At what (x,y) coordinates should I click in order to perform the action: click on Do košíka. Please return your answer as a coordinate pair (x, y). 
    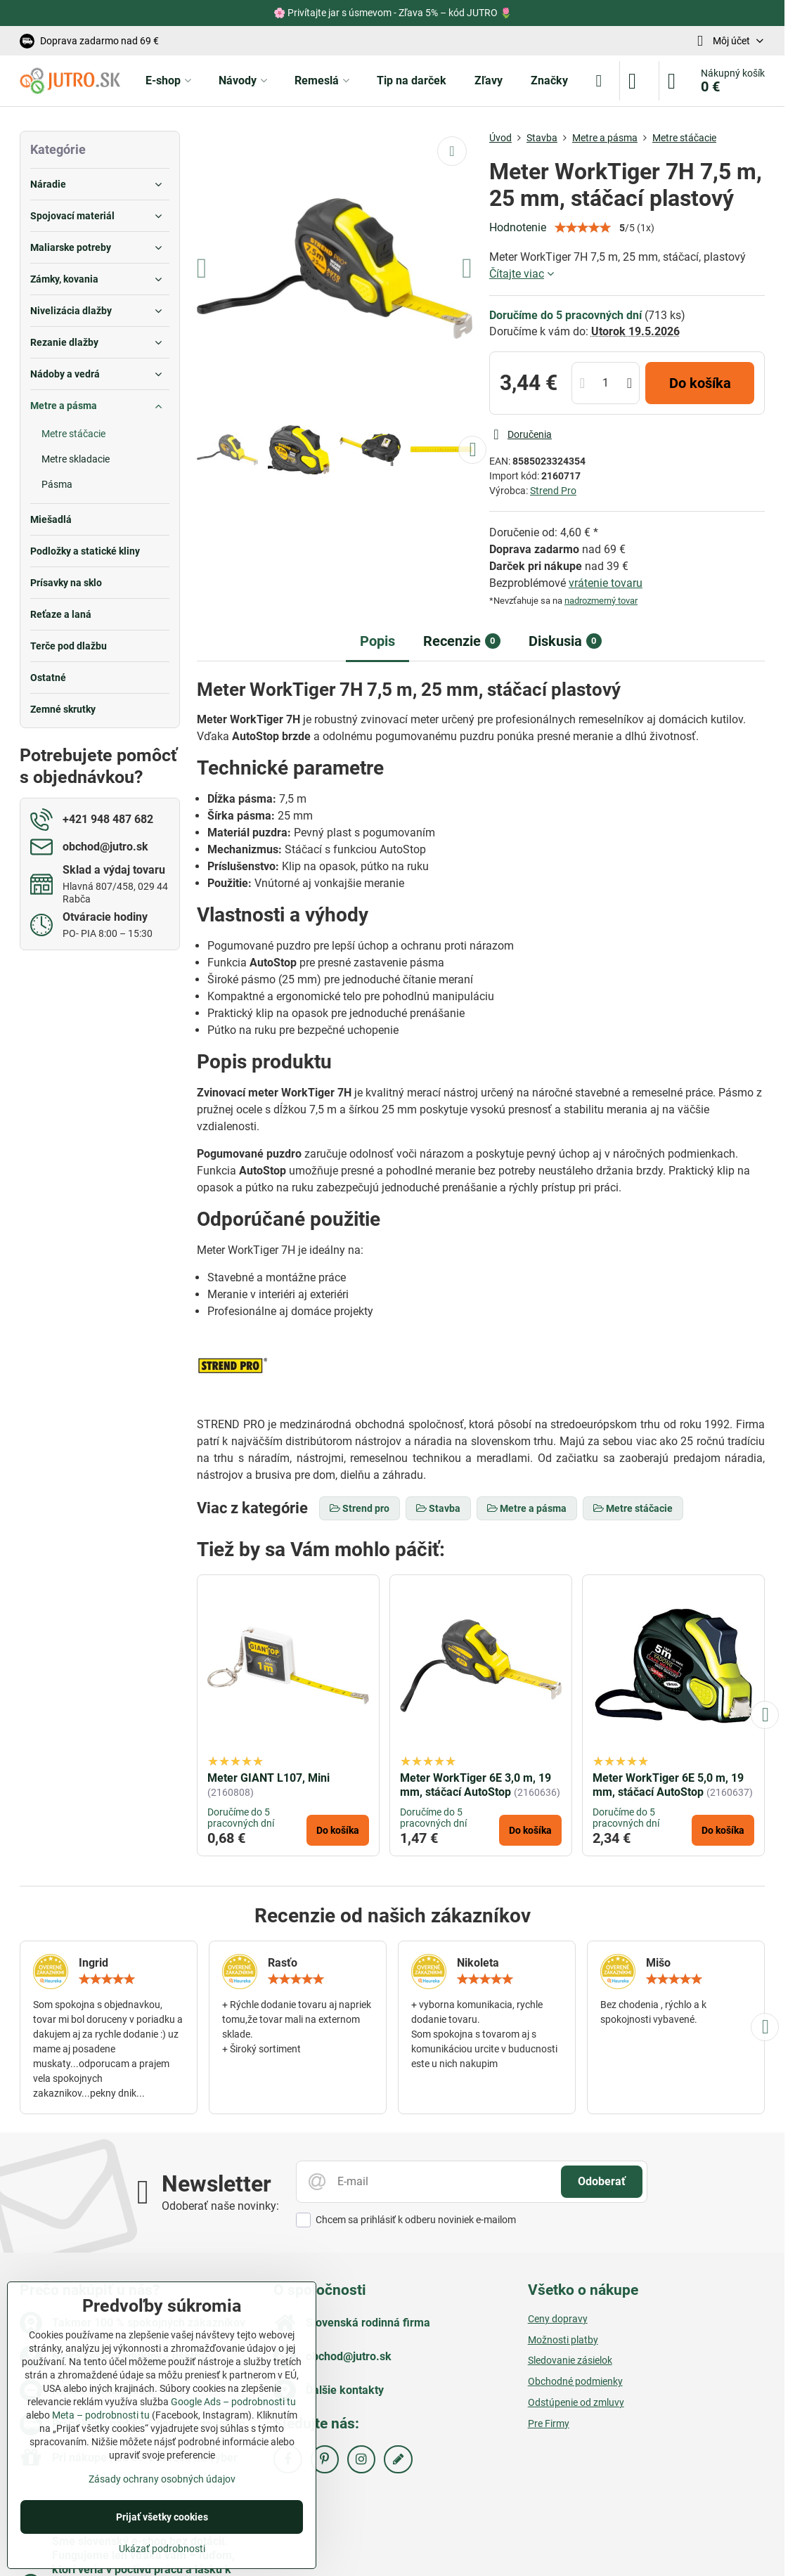
    Looking at the image, I should click on (700, 383).